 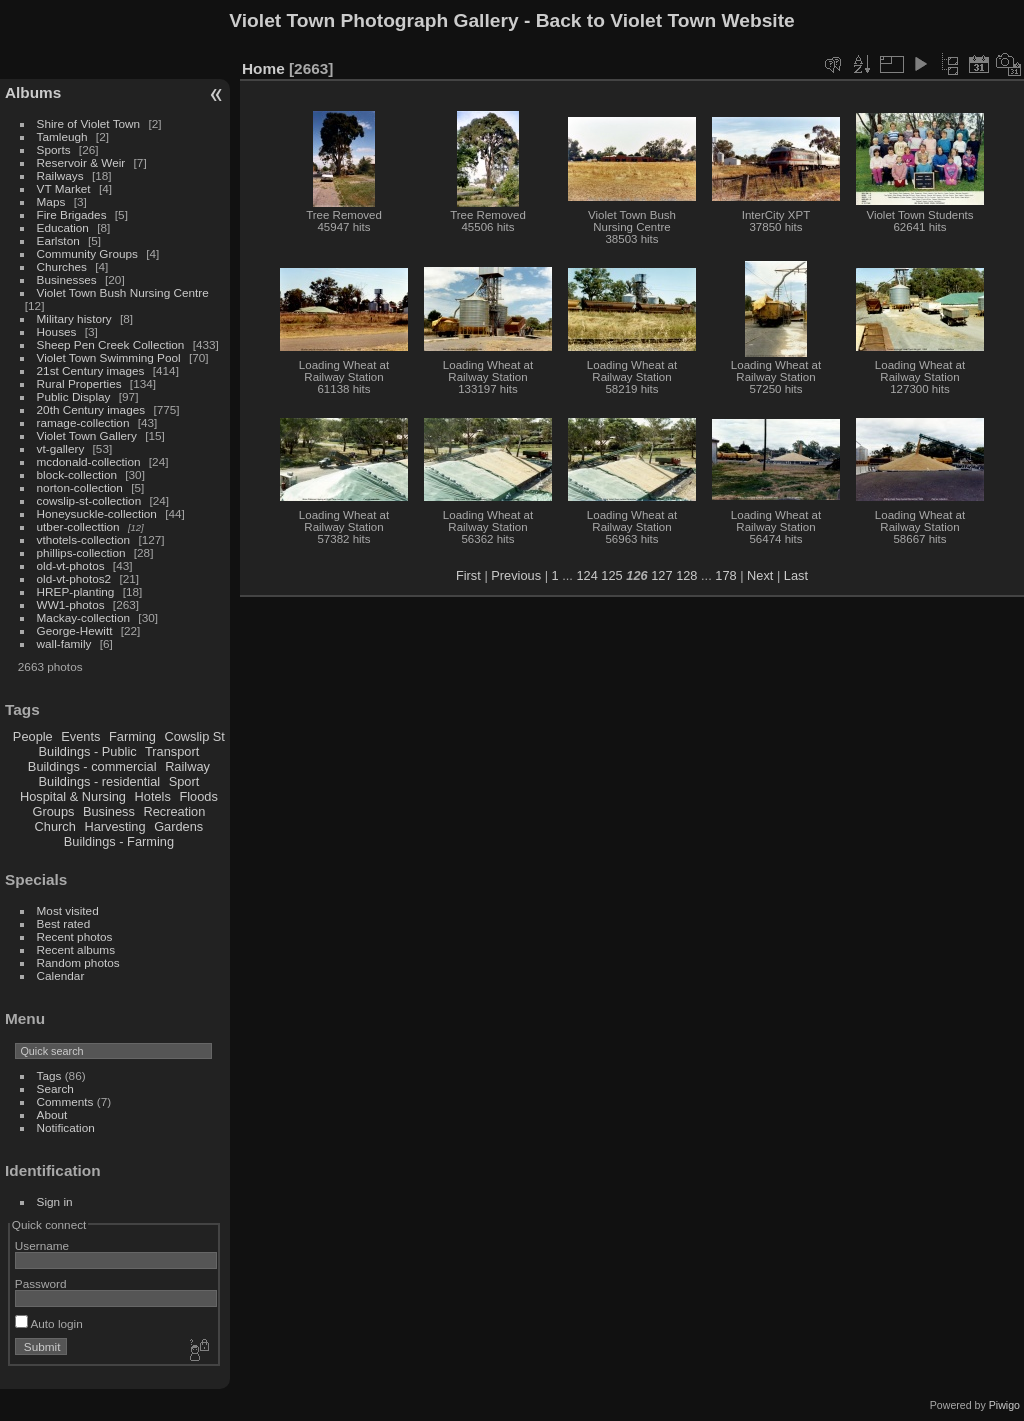 I want to click on Piwigo, so click(x=1004, y=1405).